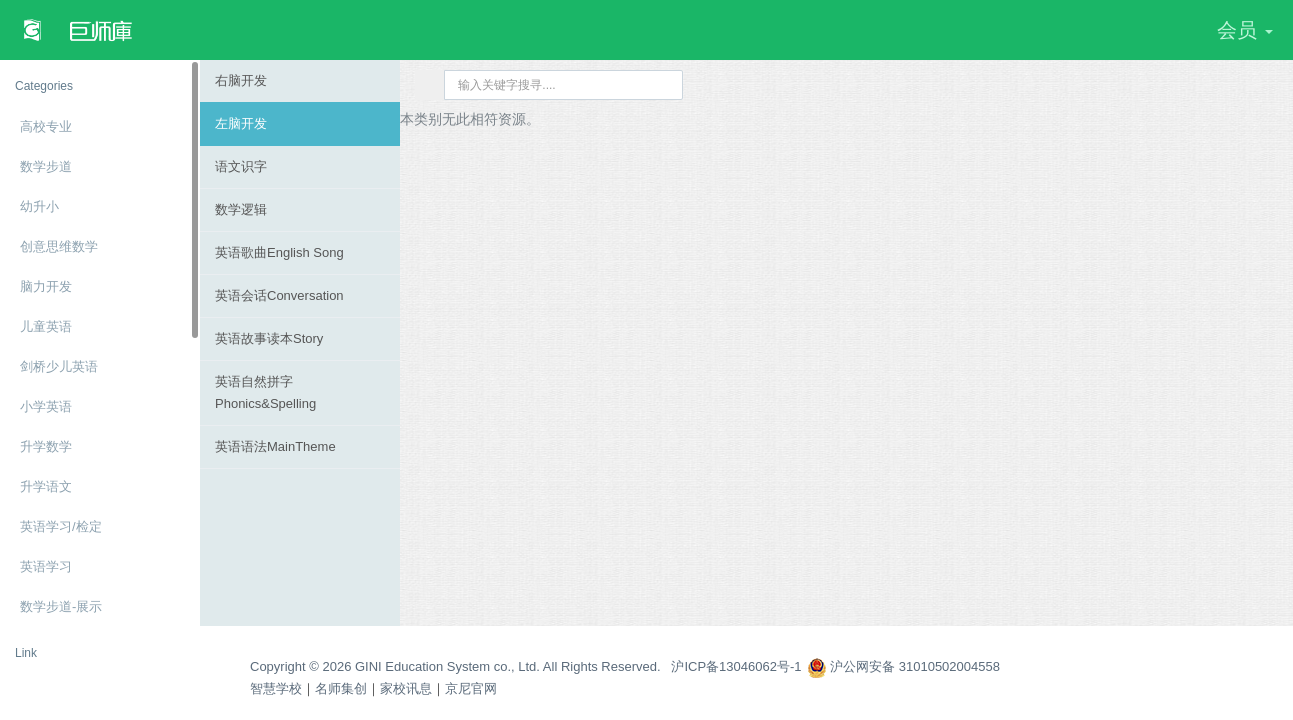  I want to click on 会员, so click(1245, 30).